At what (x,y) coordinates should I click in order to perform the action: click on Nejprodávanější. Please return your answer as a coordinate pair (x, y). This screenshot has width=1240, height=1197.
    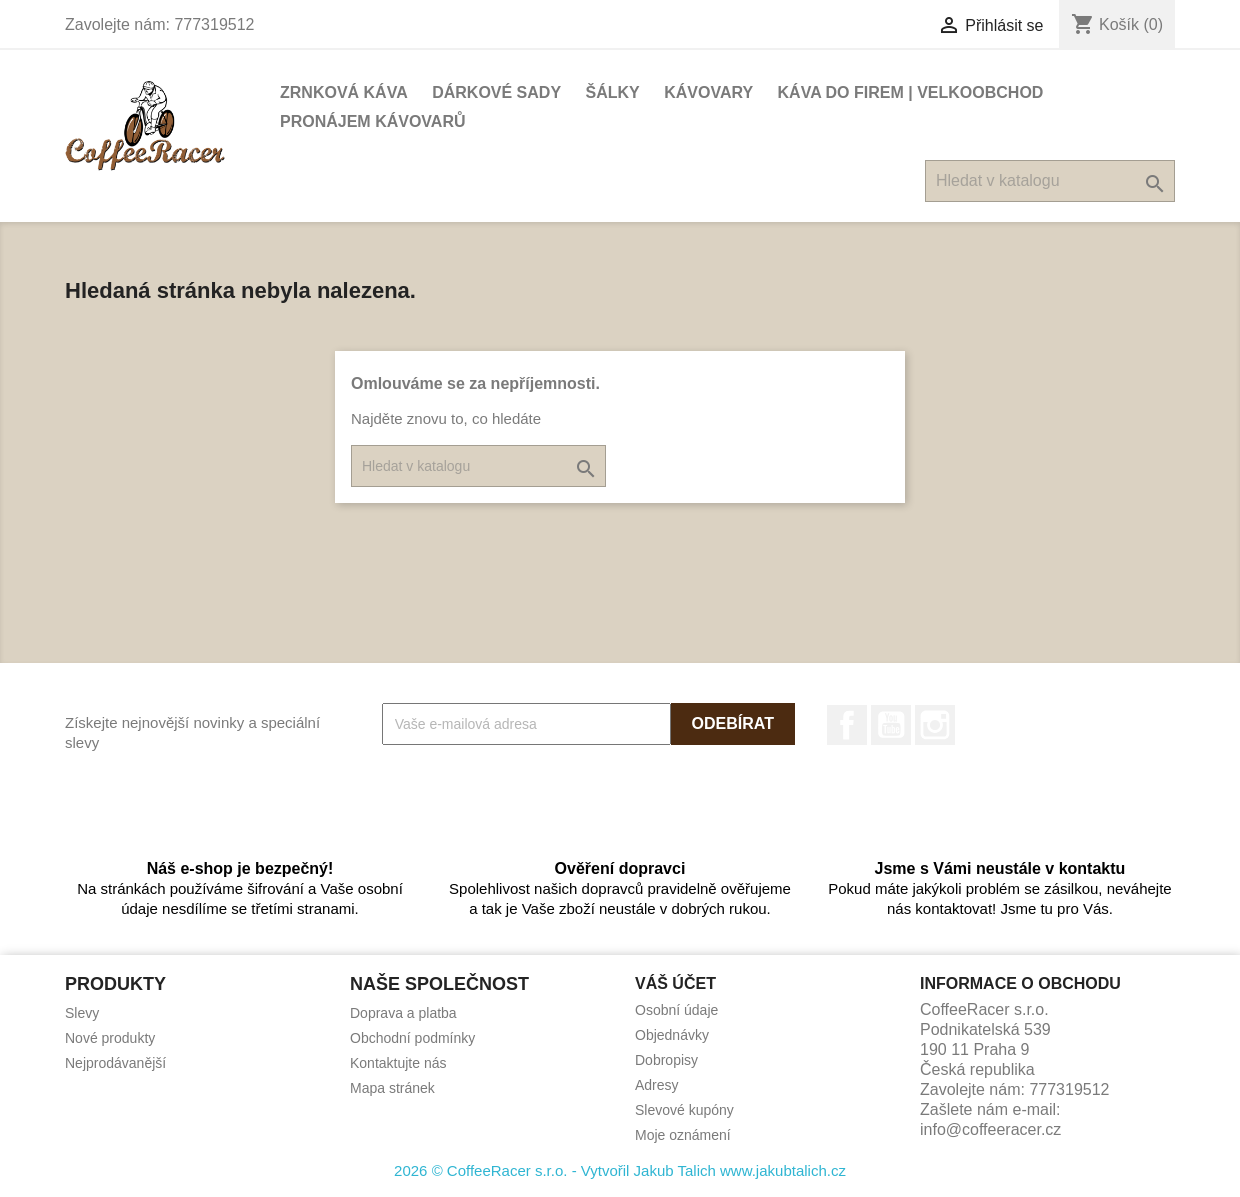
    Looking at the image, I should click on (115, 1063).